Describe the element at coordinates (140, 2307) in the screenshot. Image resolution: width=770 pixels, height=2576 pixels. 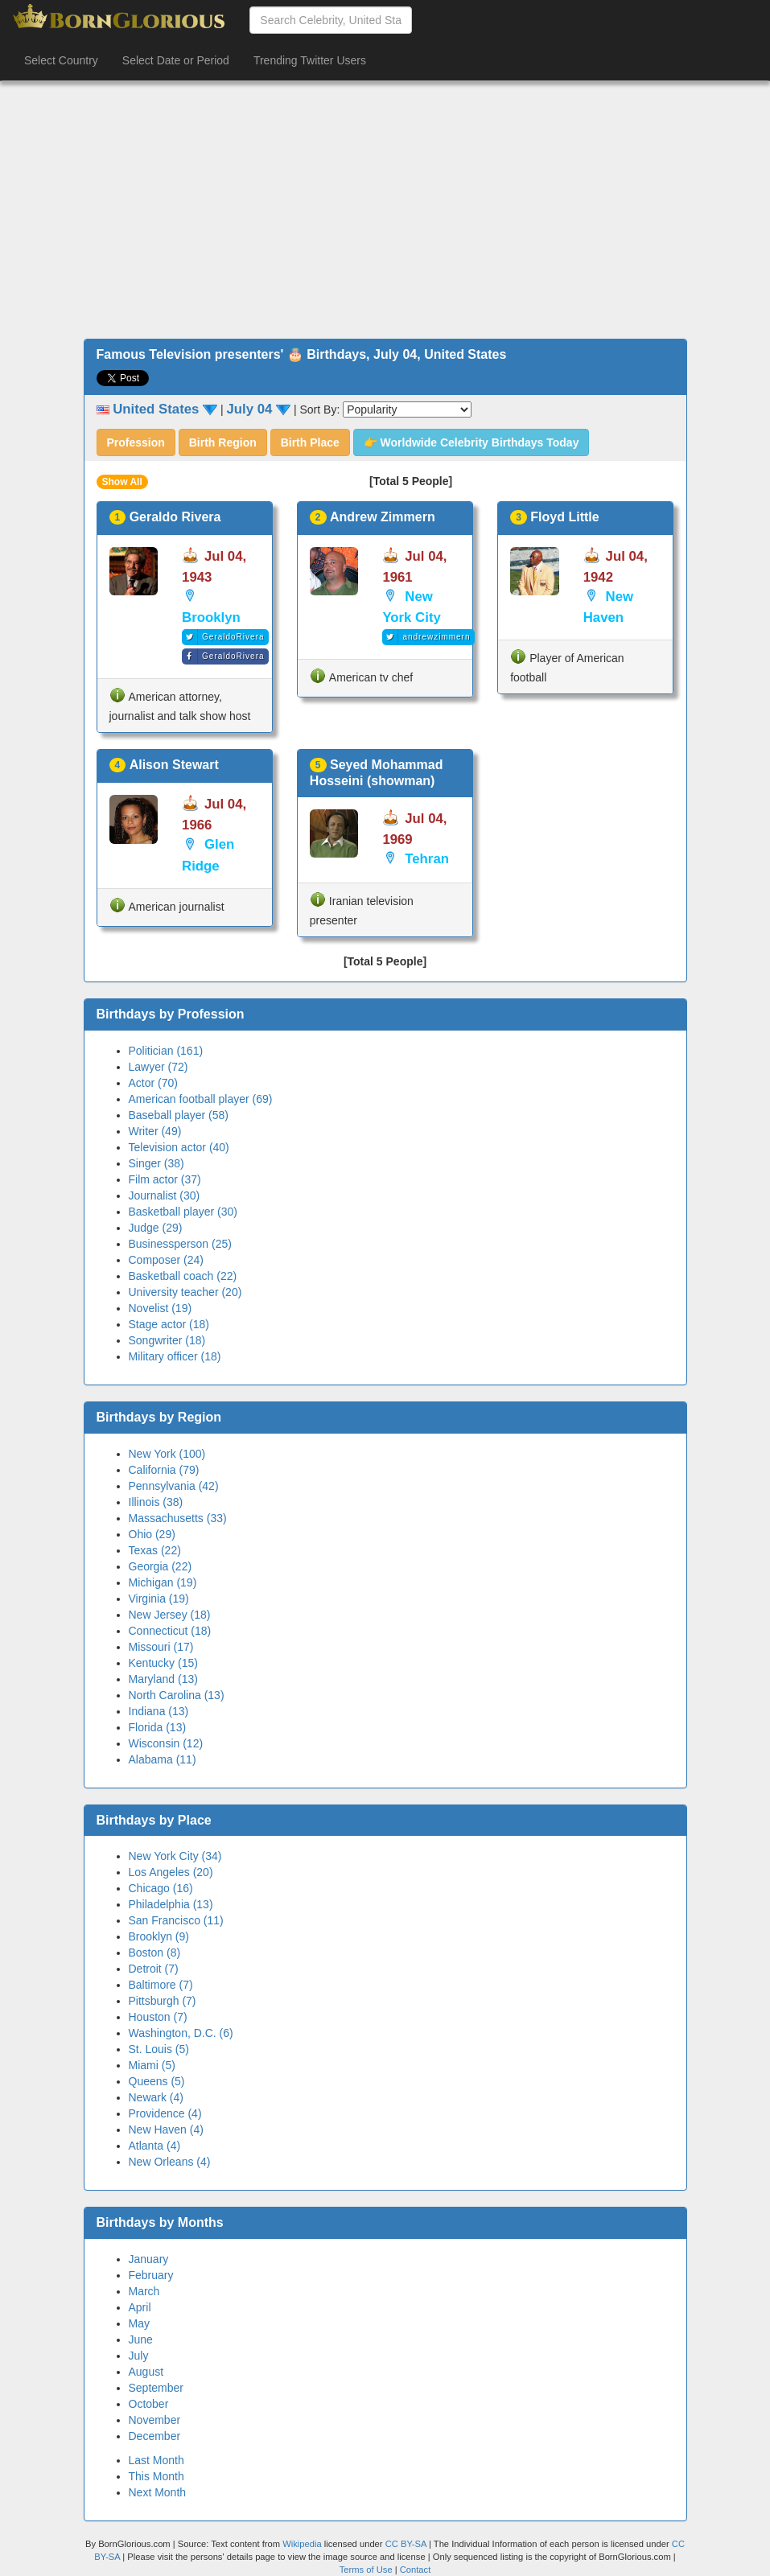
I see `April` at that location.